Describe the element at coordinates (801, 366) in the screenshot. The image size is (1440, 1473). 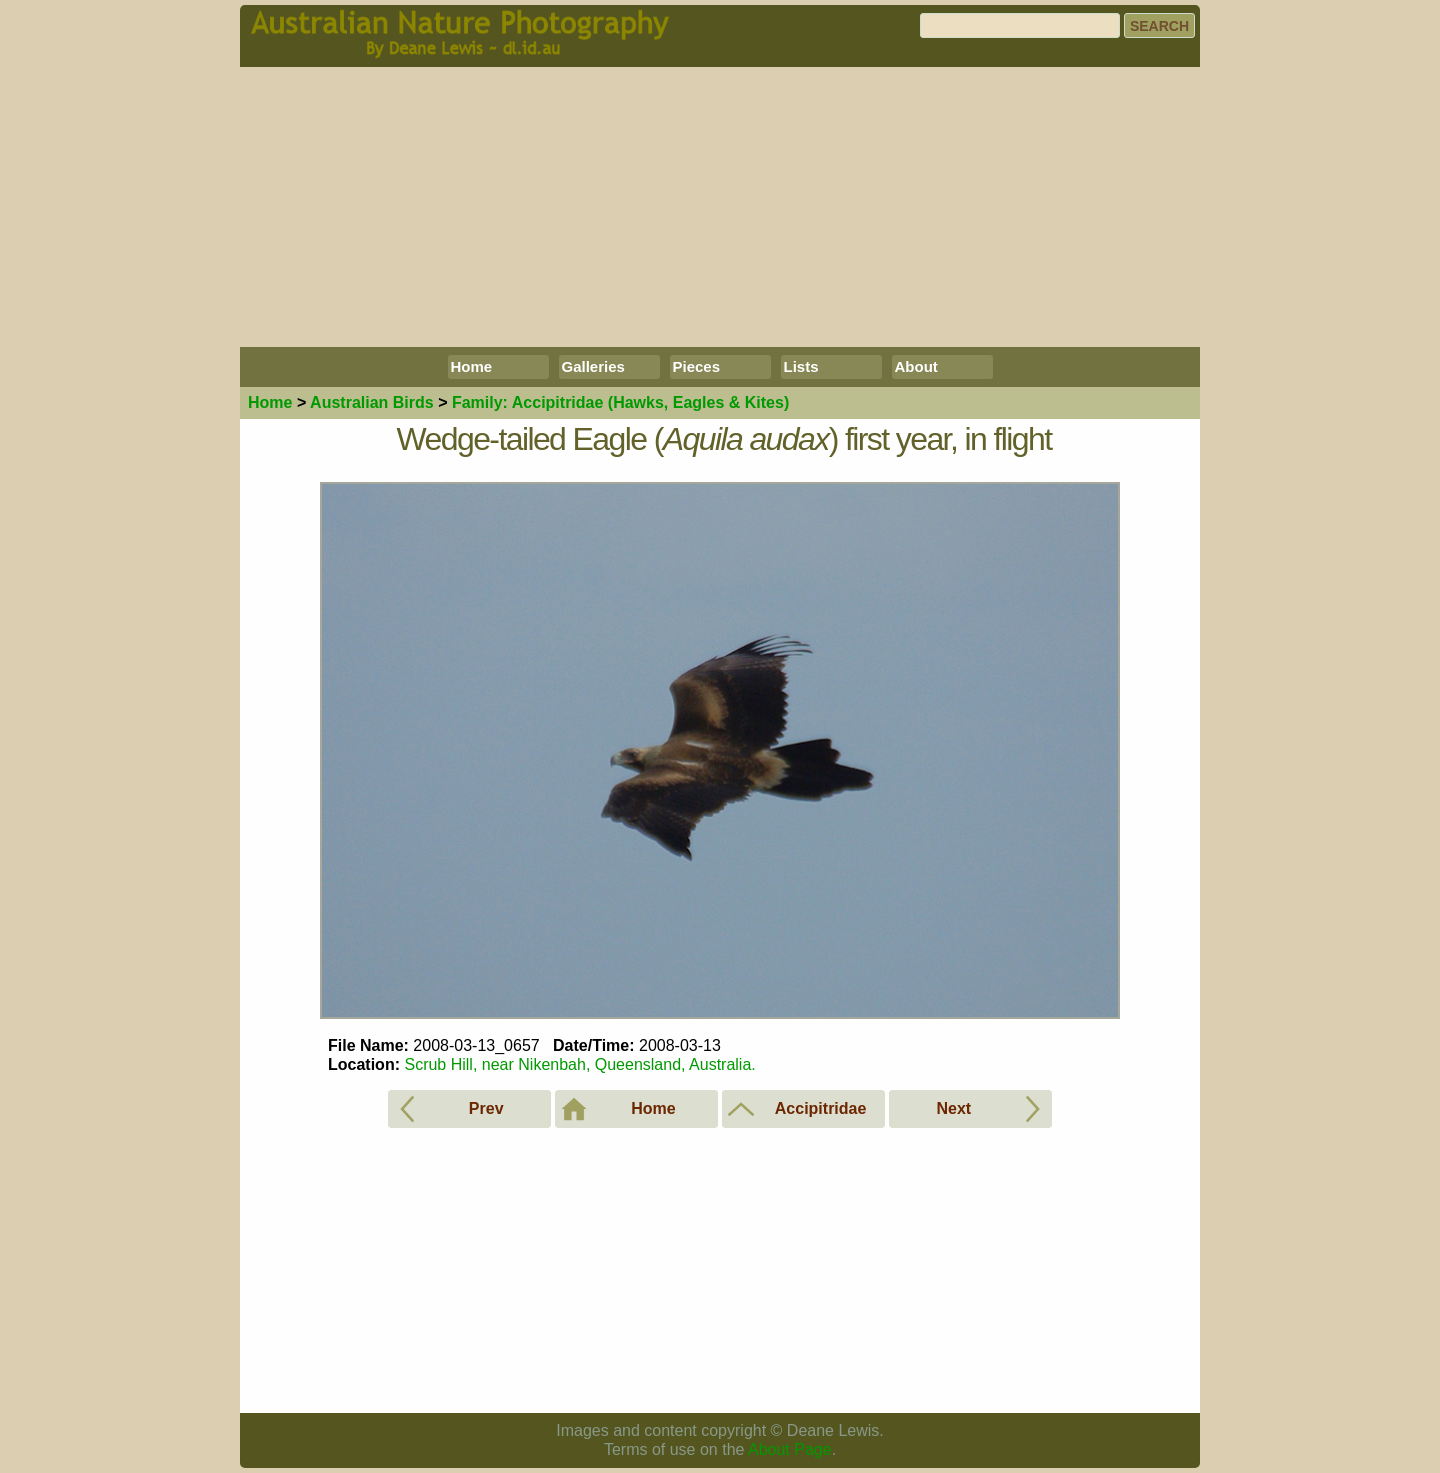
I see `Lists` at that location.